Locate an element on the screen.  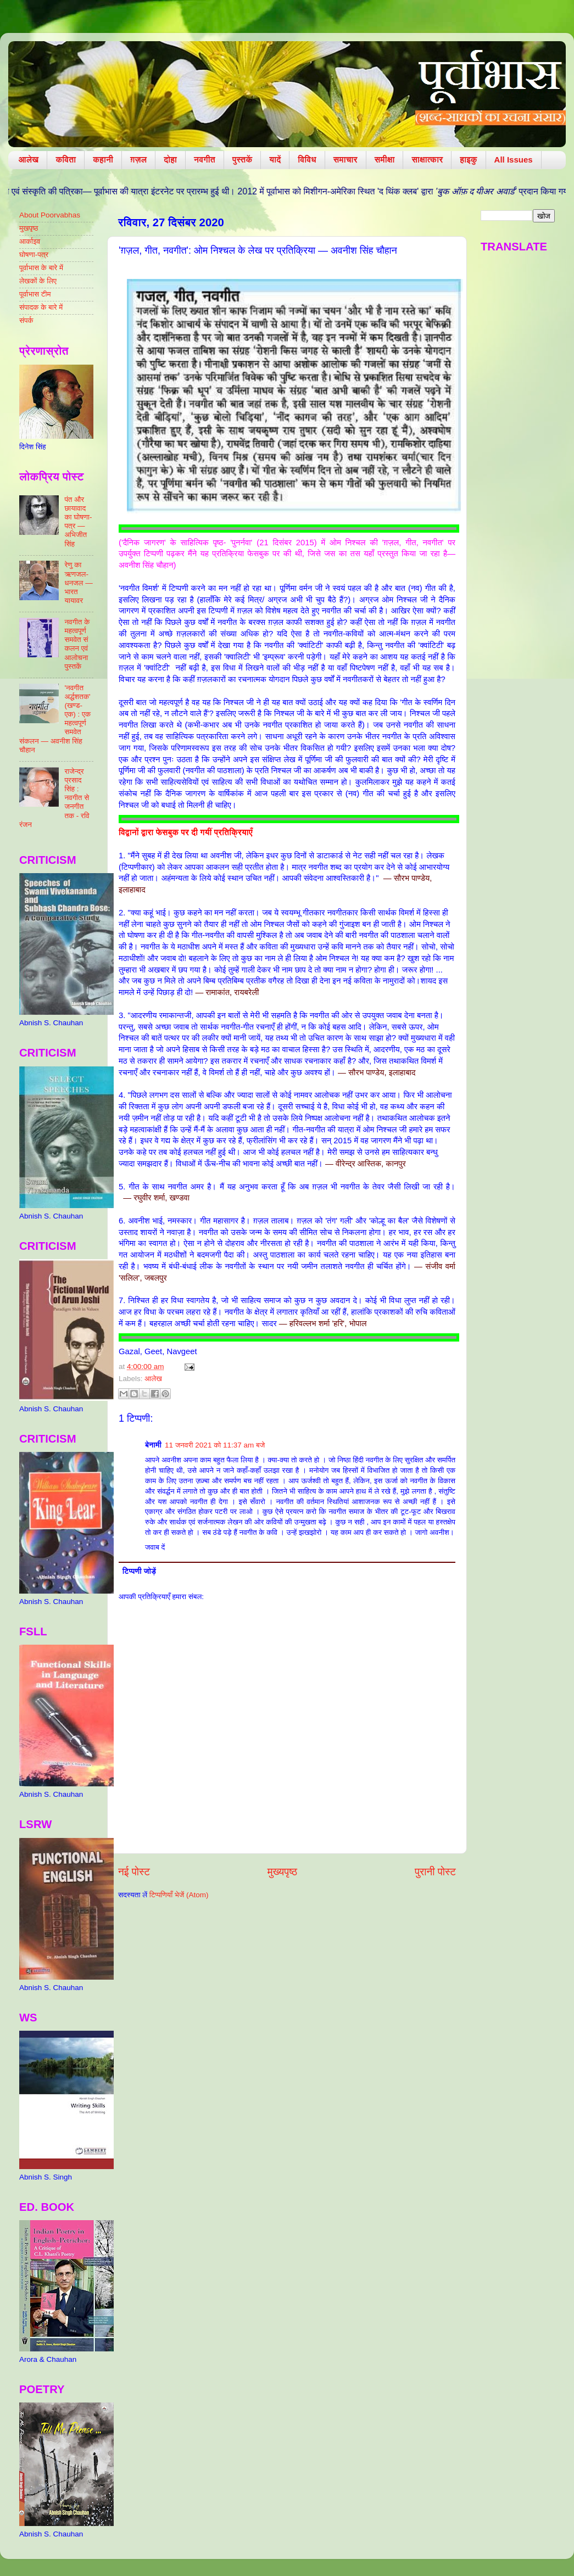
कहानी is located at coordinates (103, 159).